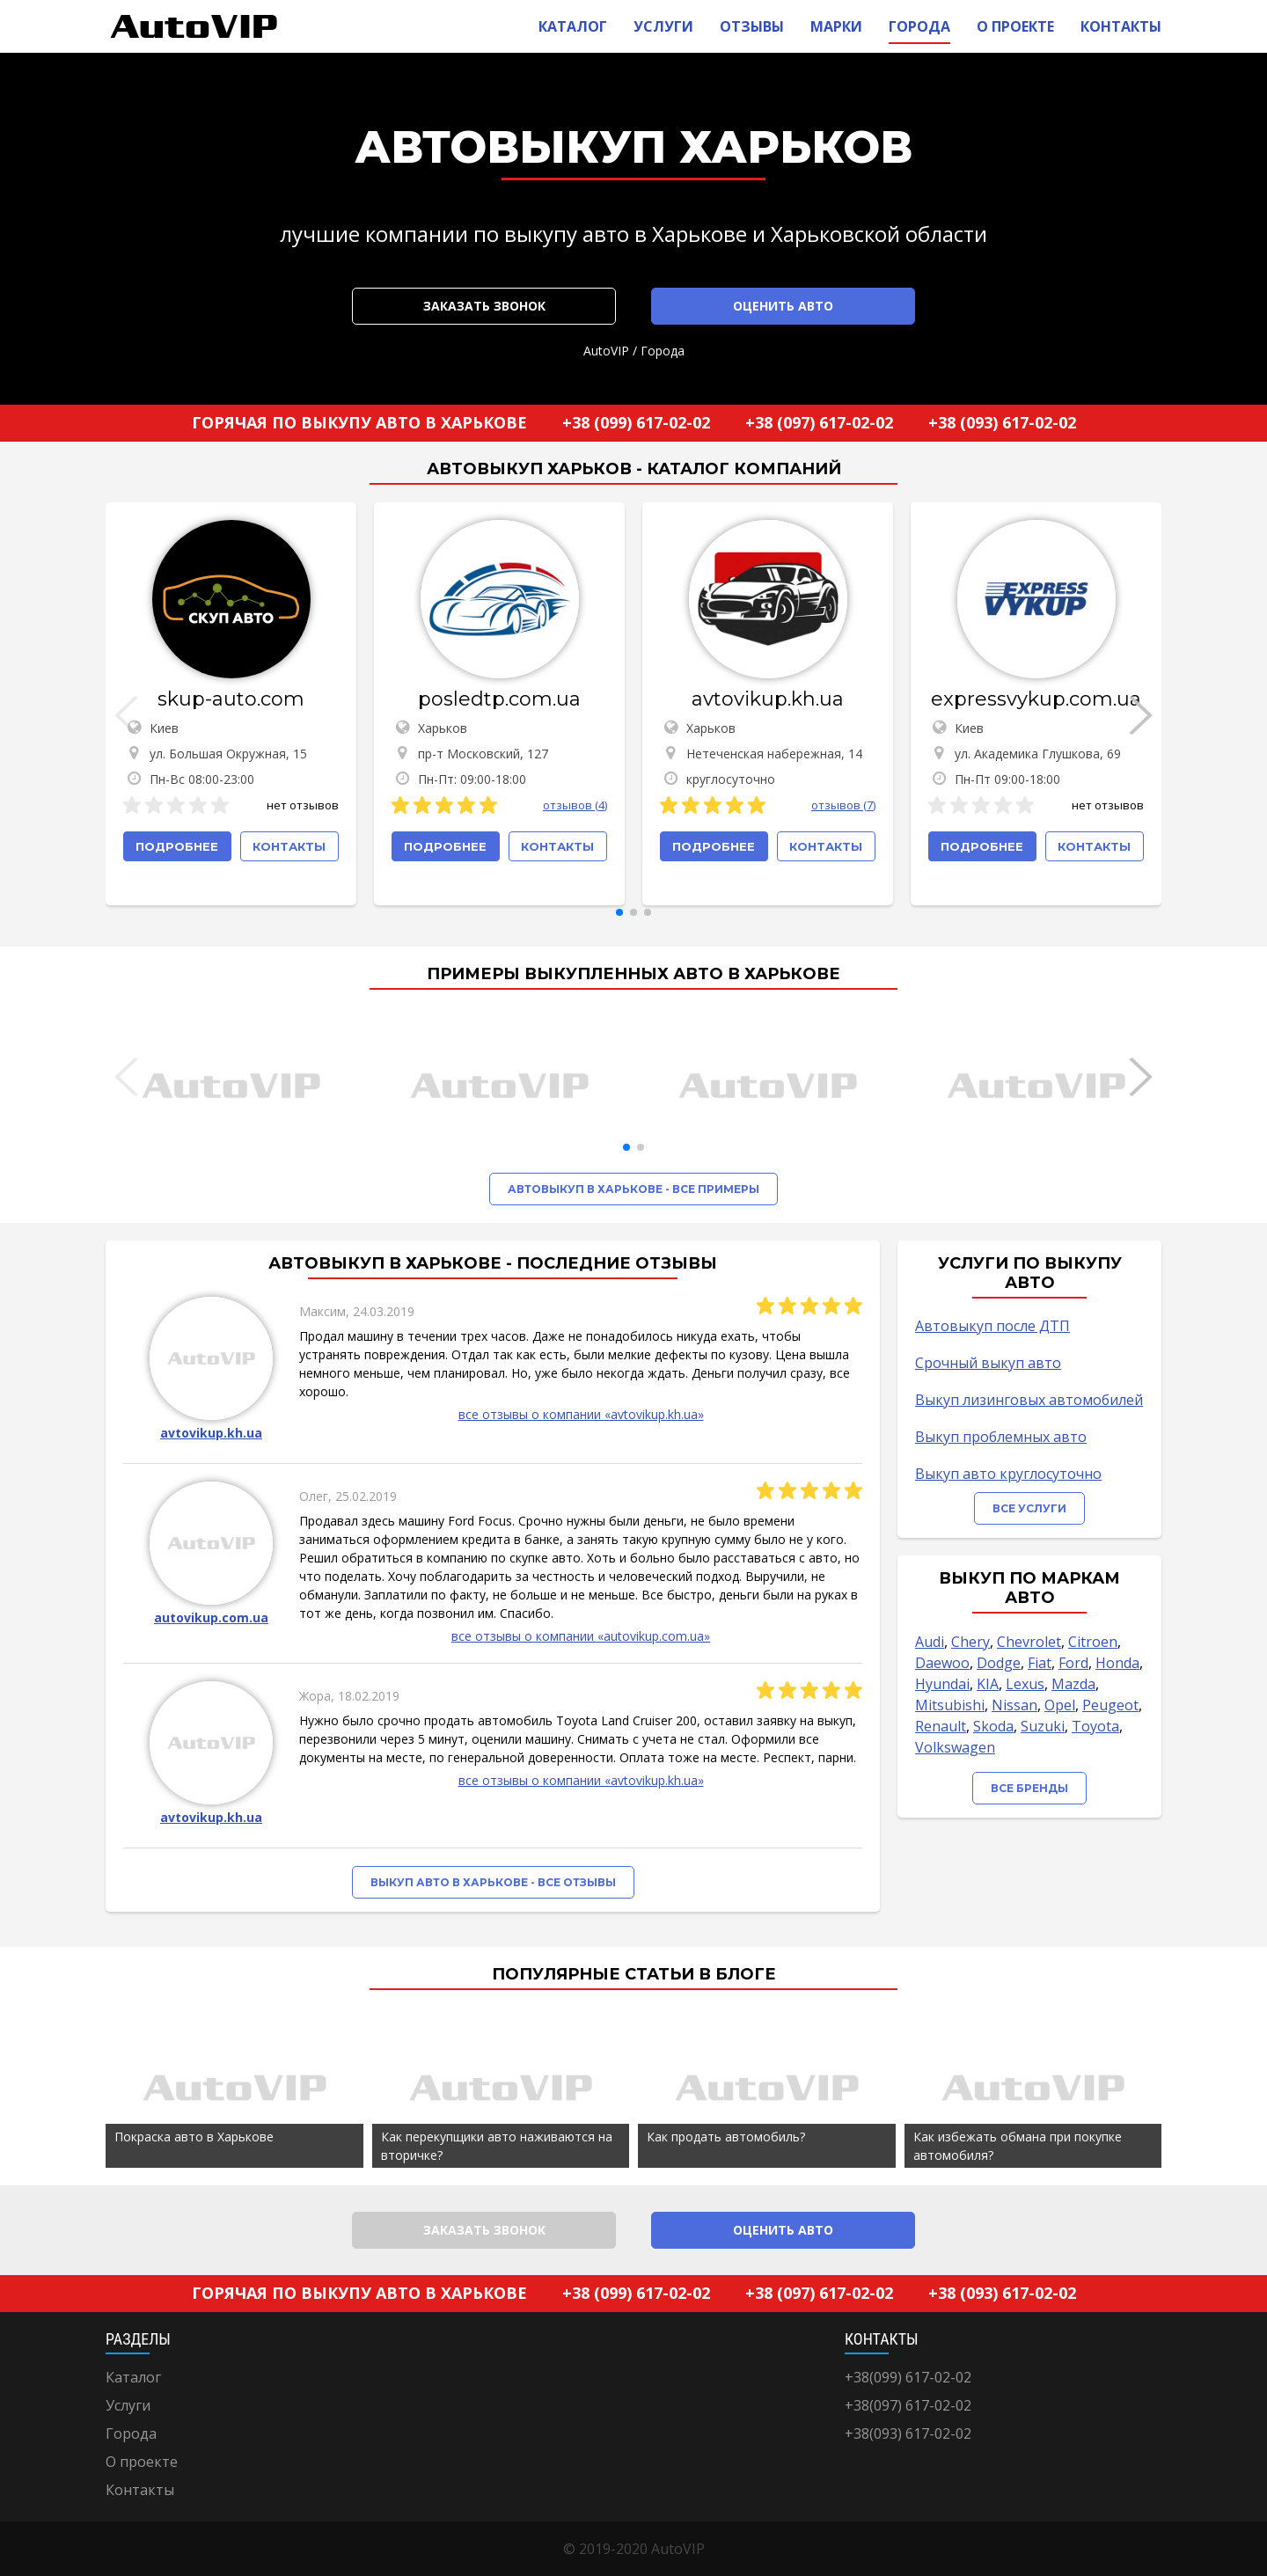  Describe the element at coordinates (955, 1747) in the screenshot. I see `Volkswagen` at that location.